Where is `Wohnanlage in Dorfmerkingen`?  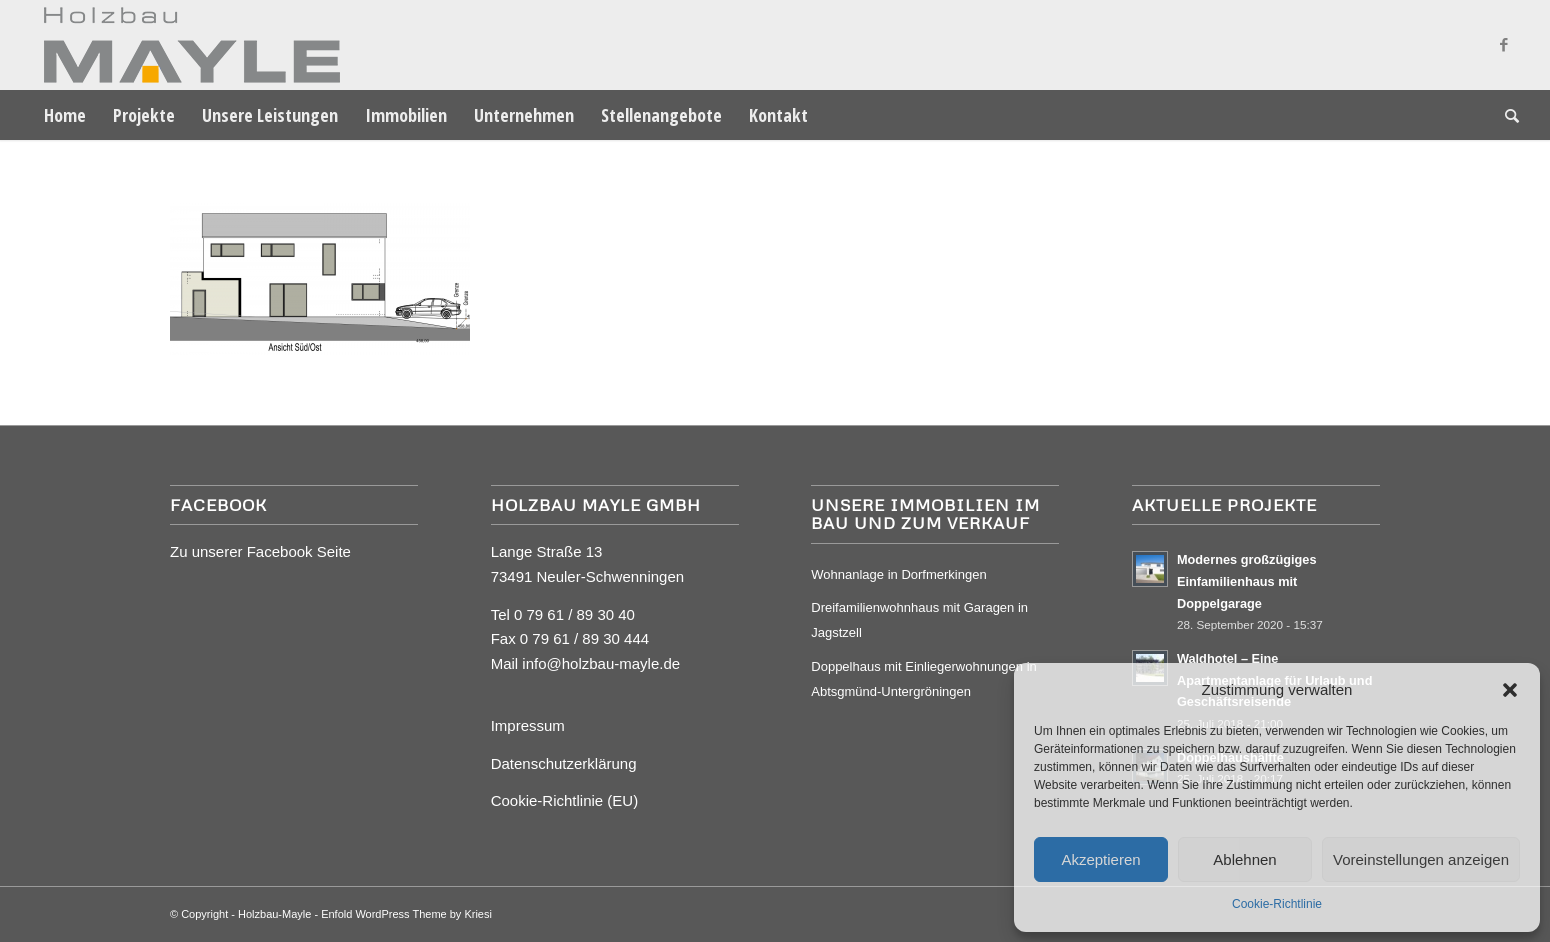 Wohnanlage in Dorfmerkingen is located at coordinates (898, 574).